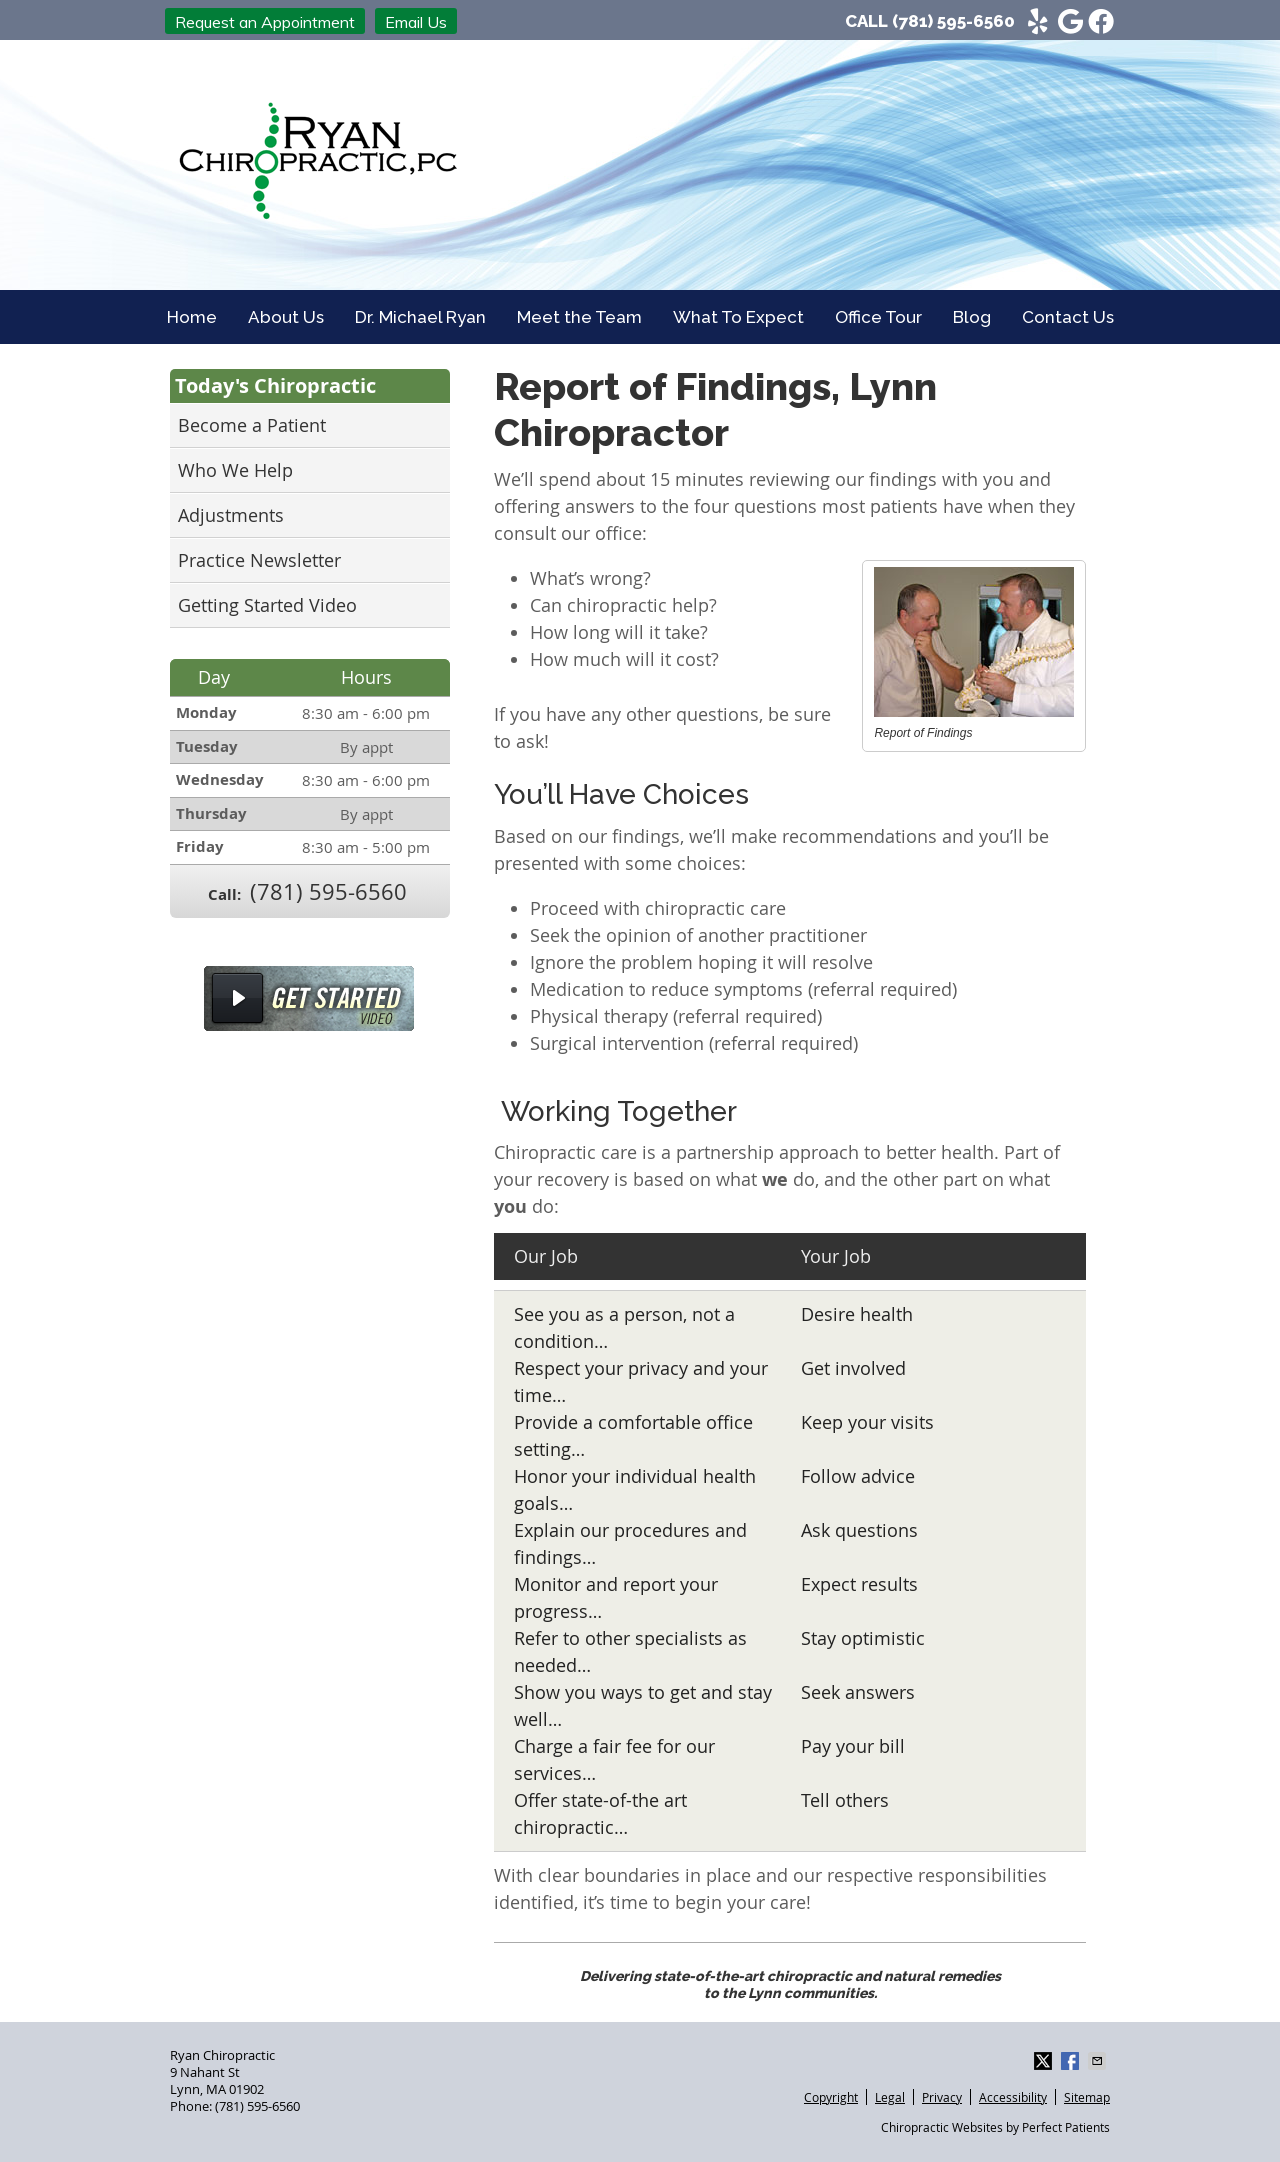 The width and height of the screenshot is (1280, 2162). I want to click on Copyright, so click(831, 2097).